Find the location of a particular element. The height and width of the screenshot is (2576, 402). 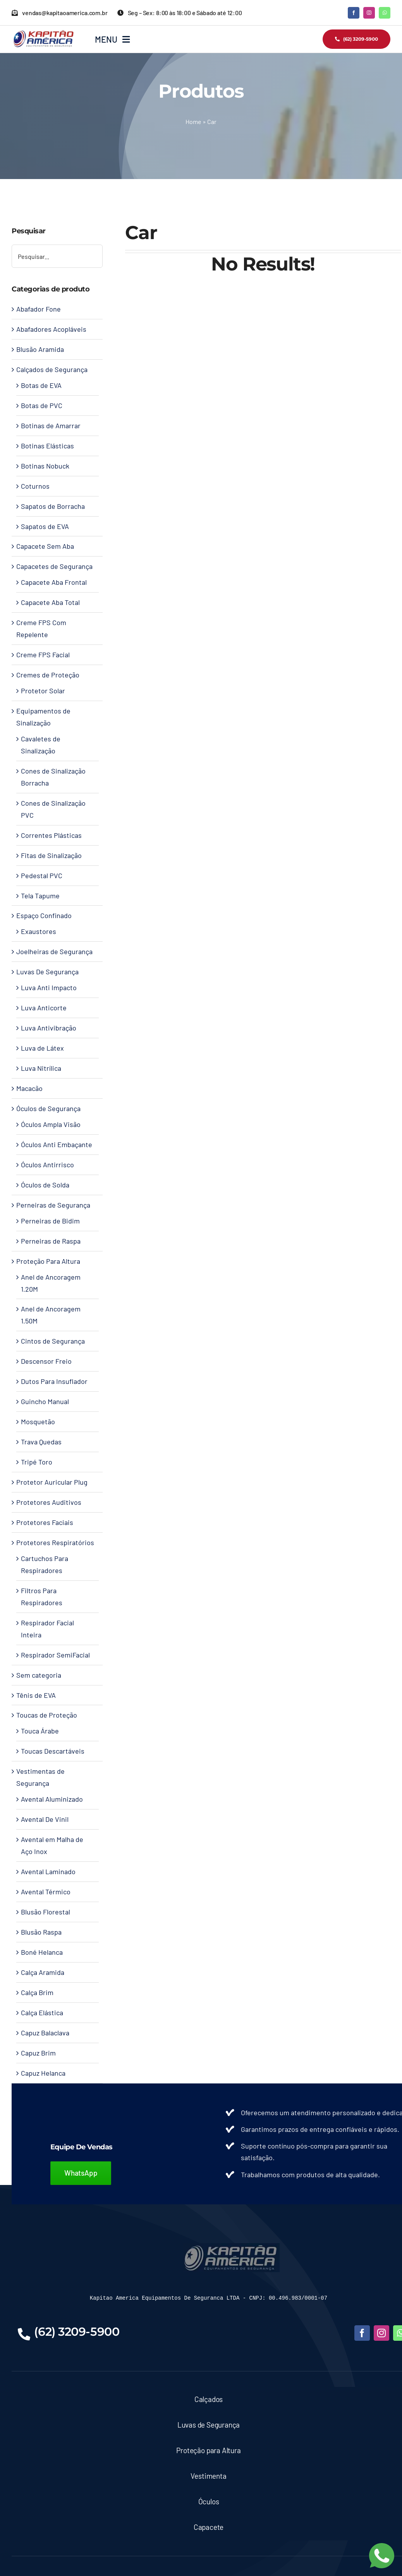

Luva Nitrílica is located at coordinates (41, 1068).